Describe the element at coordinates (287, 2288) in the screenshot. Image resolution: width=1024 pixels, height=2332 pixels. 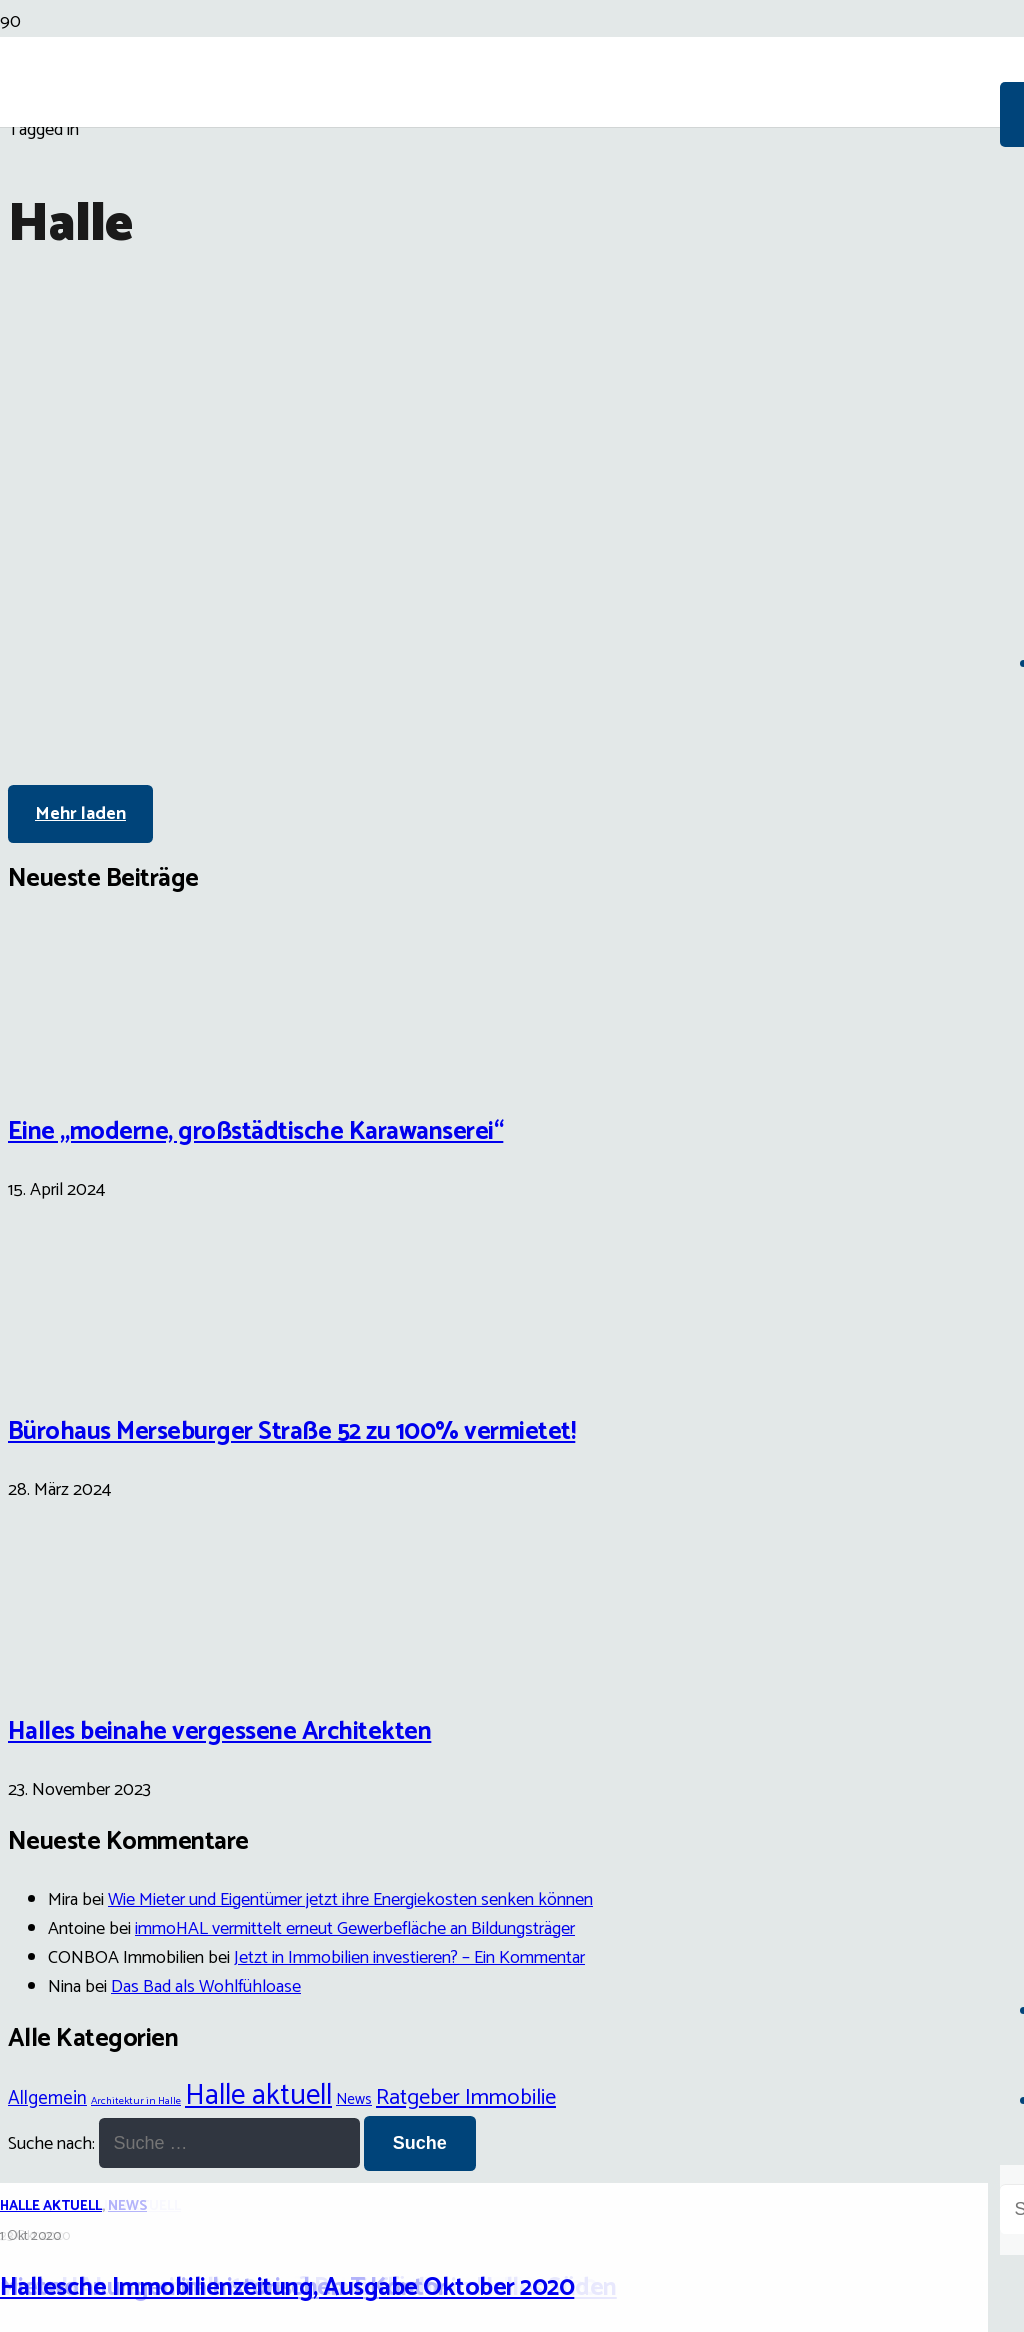
I see `Hallesche Immobilienzeitung, Ausgabe Oktober 2020` at that location.